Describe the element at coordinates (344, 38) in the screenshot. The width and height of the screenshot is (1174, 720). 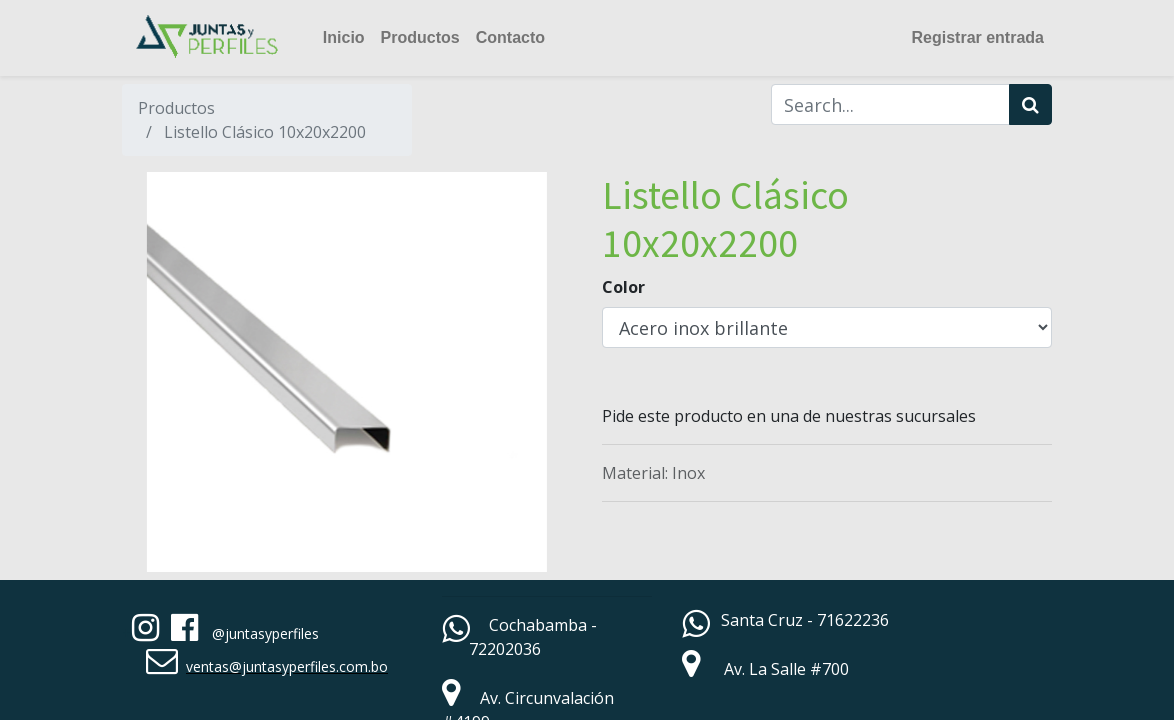
I see `[menuitem]` at that location.